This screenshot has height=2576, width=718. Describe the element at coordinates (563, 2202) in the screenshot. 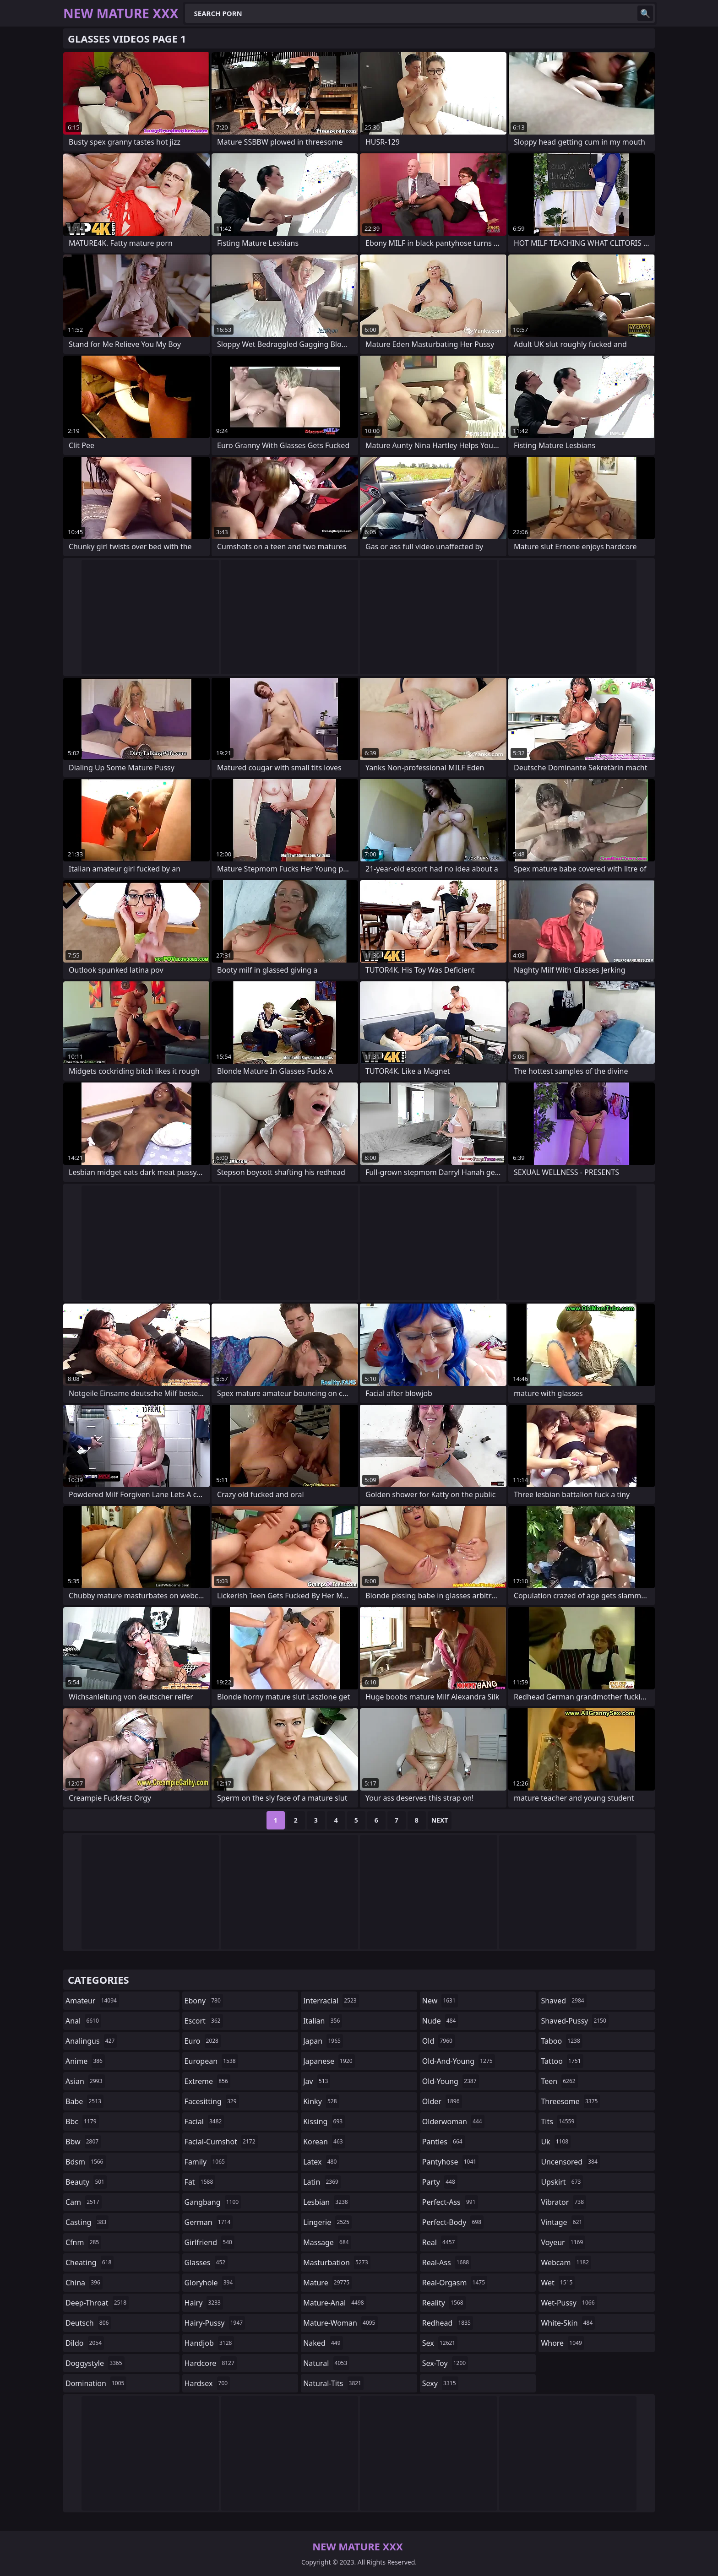

I see `vibrator` at that location.